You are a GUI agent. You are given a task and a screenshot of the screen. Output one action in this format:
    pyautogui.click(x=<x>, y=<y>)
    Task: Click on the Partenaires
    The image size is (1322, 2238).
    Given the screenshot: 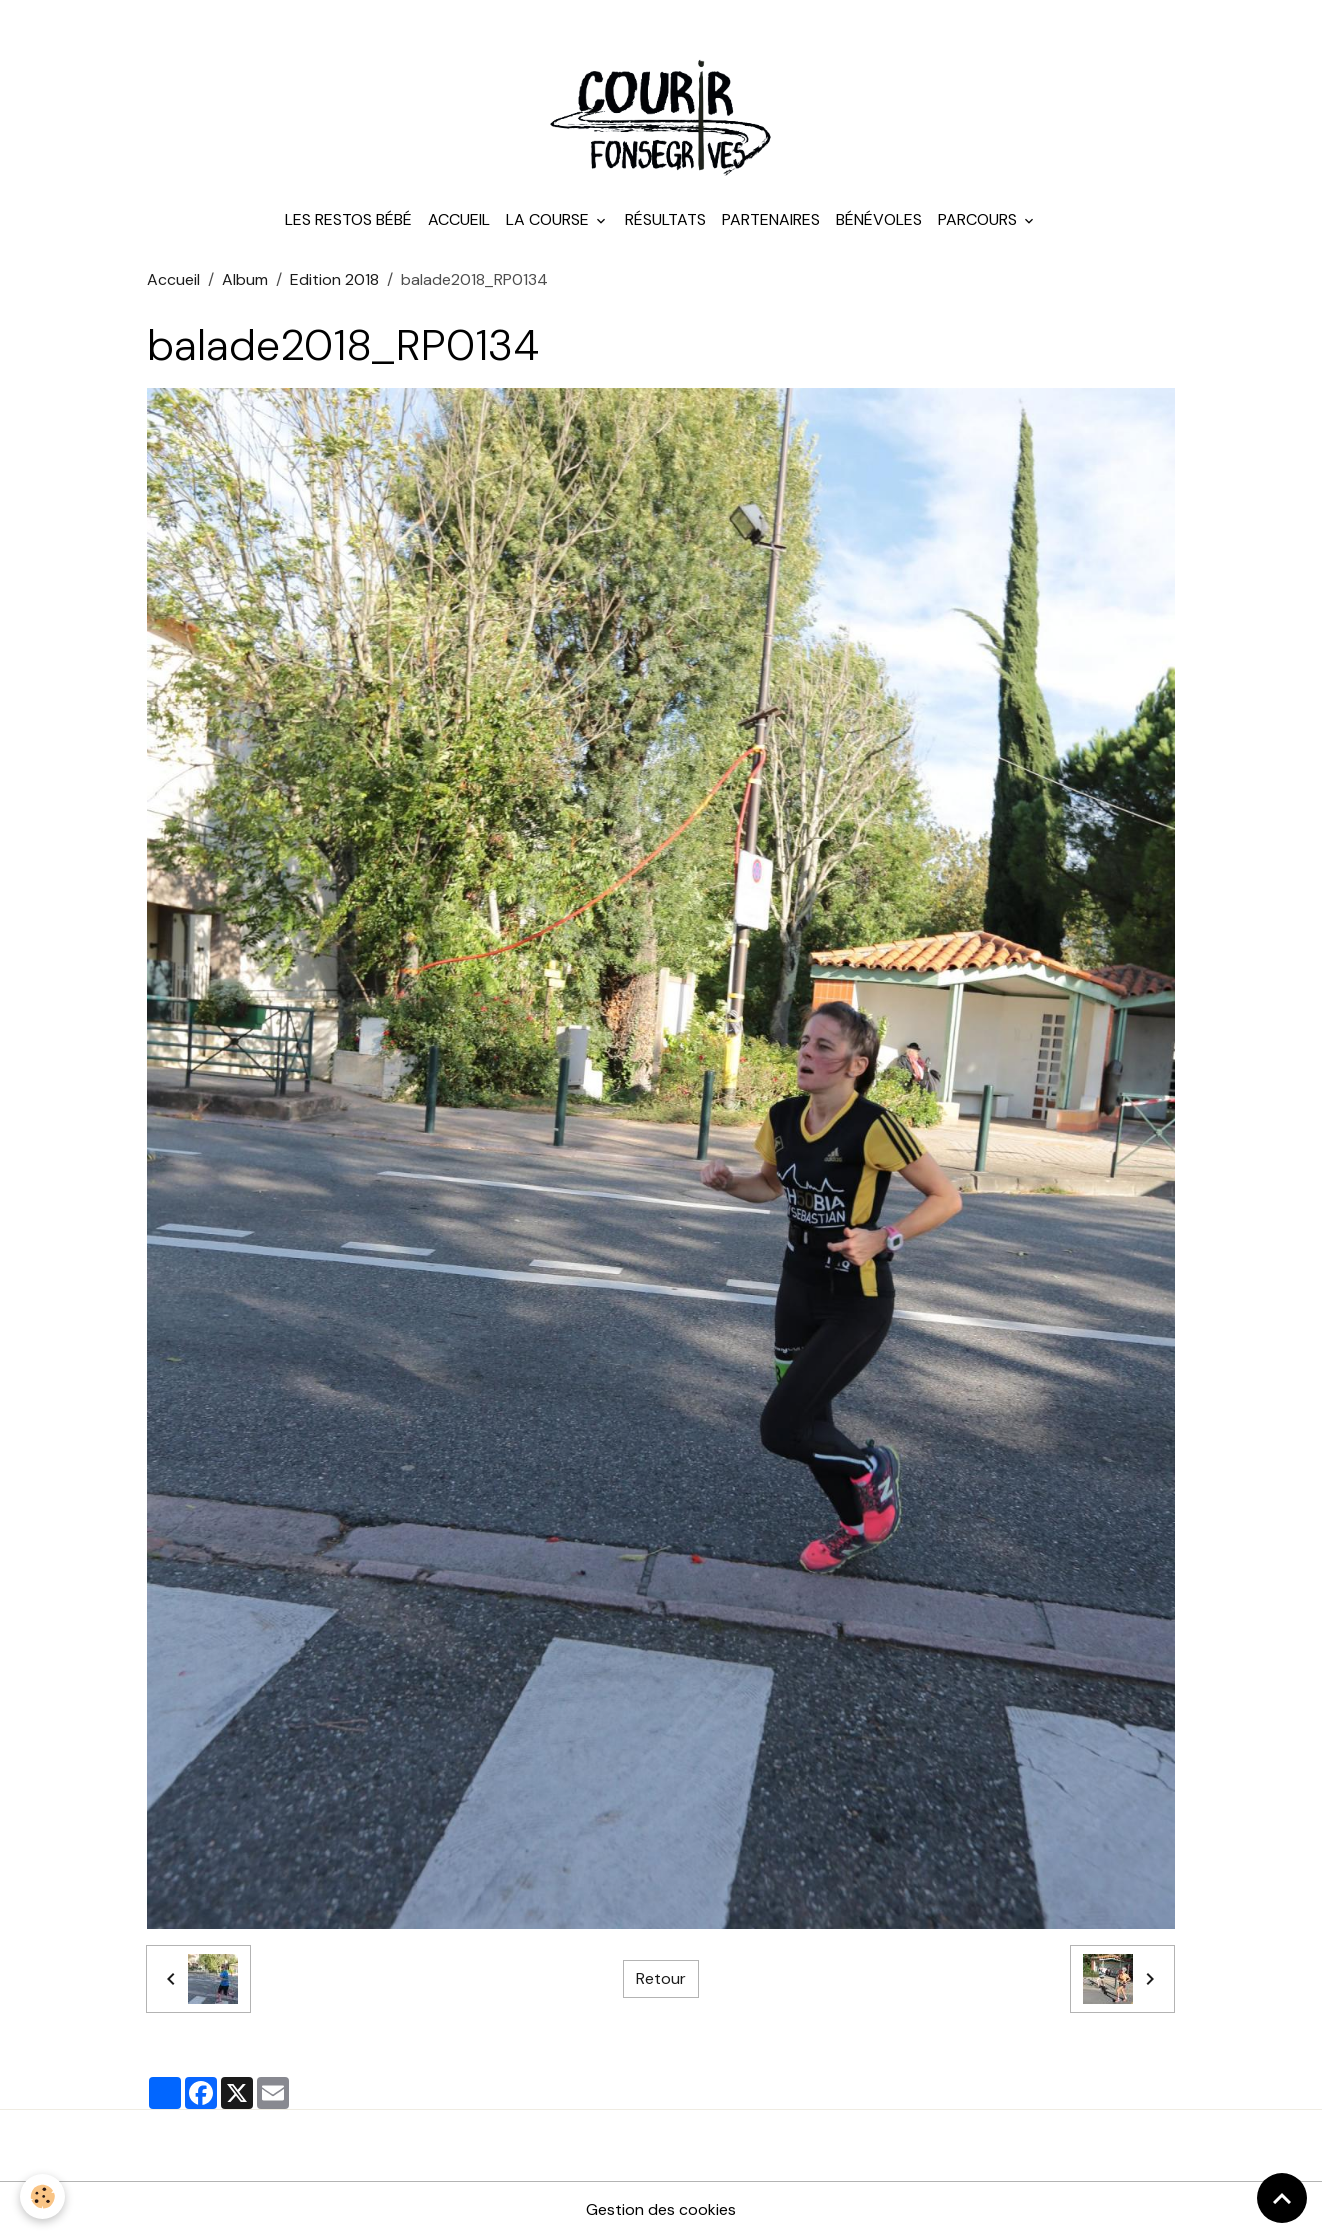 What is the action you would take?
    pyautogui.click(x=771, y=219)
    